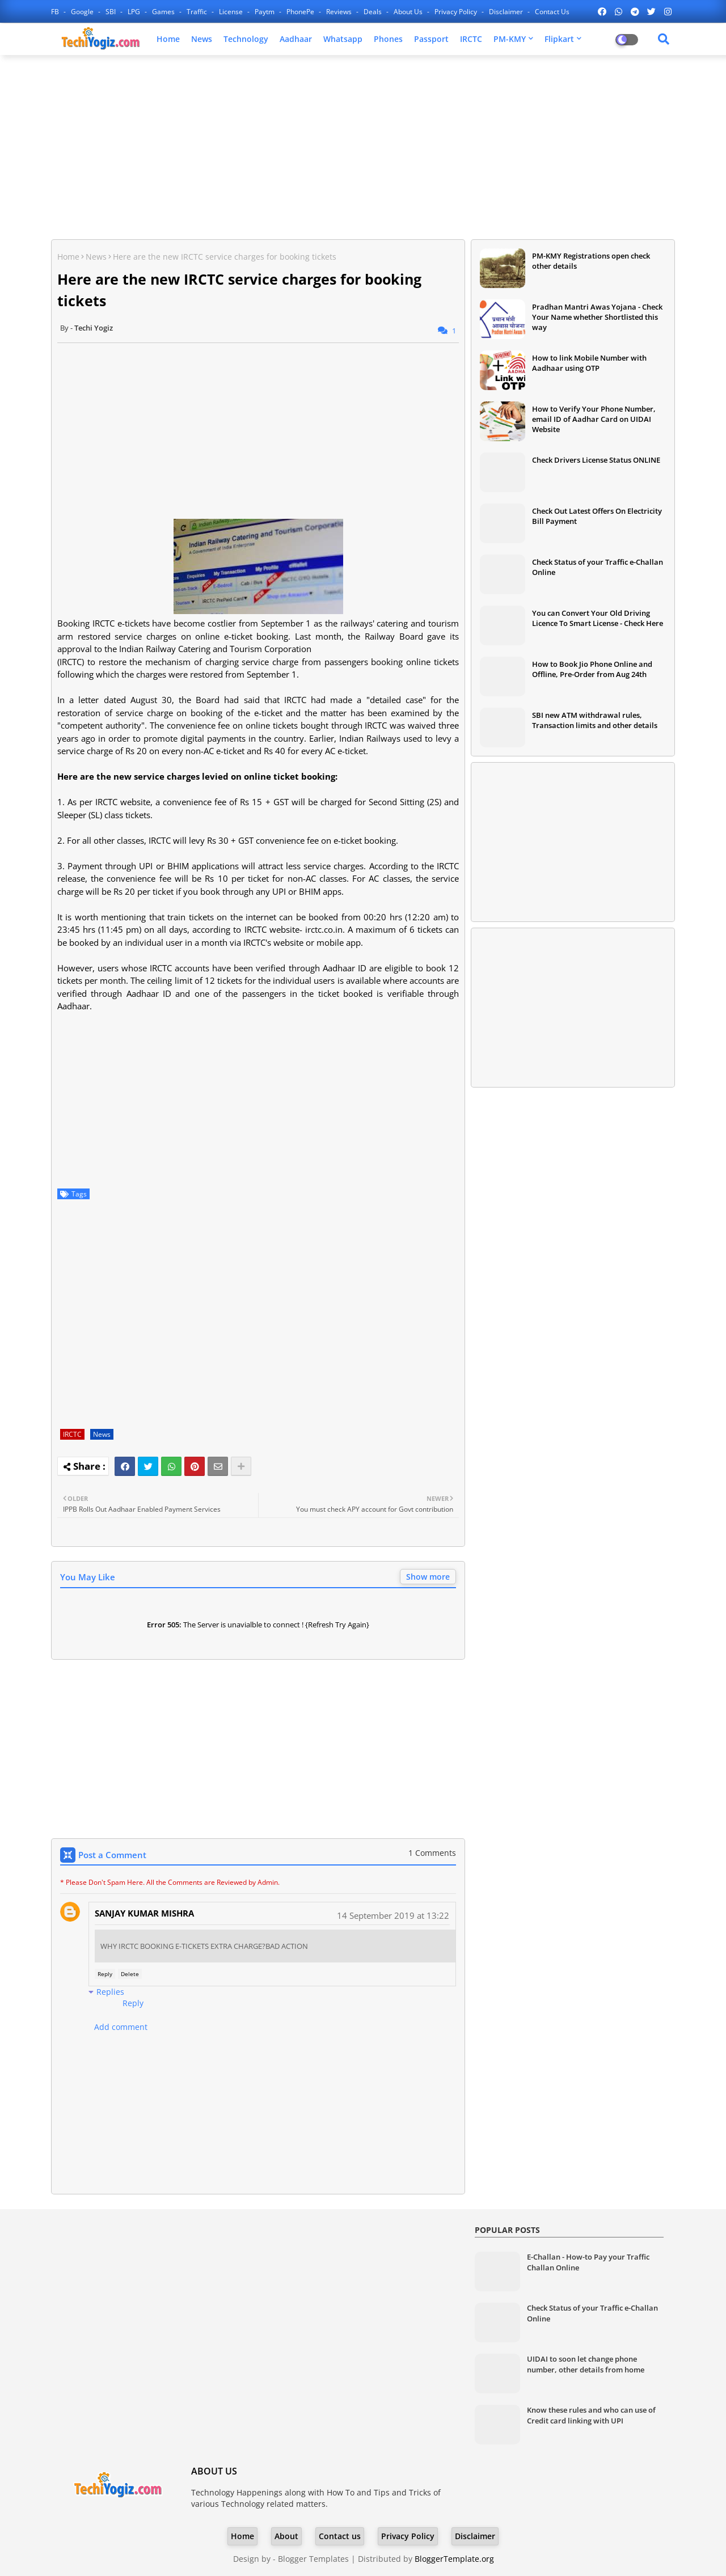 The height and width of the screenshot is (2576, 726). I want to click on Replies, so click(110, 1991).